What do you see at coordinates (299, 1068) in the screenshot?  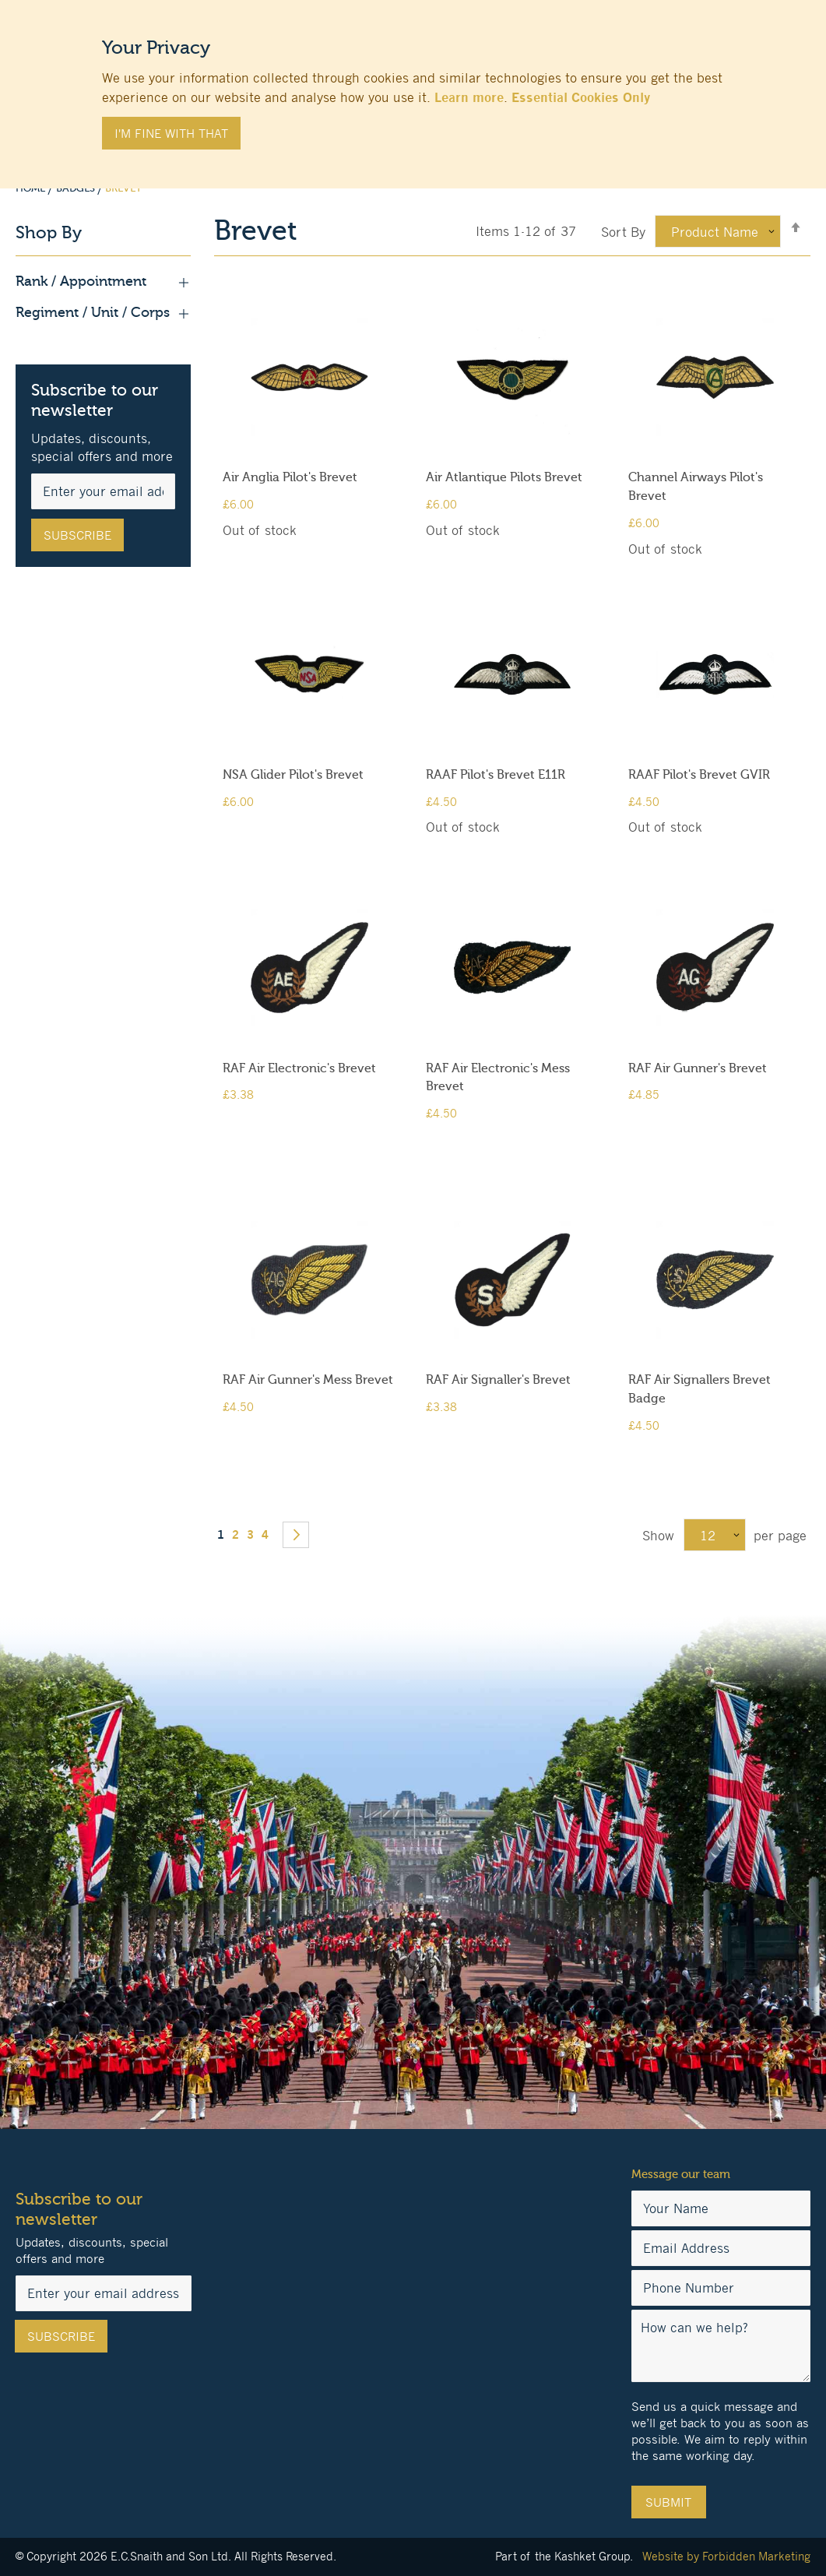 I see `RAF Air Electronic's Brevet` at bounding box center [299, 1068].